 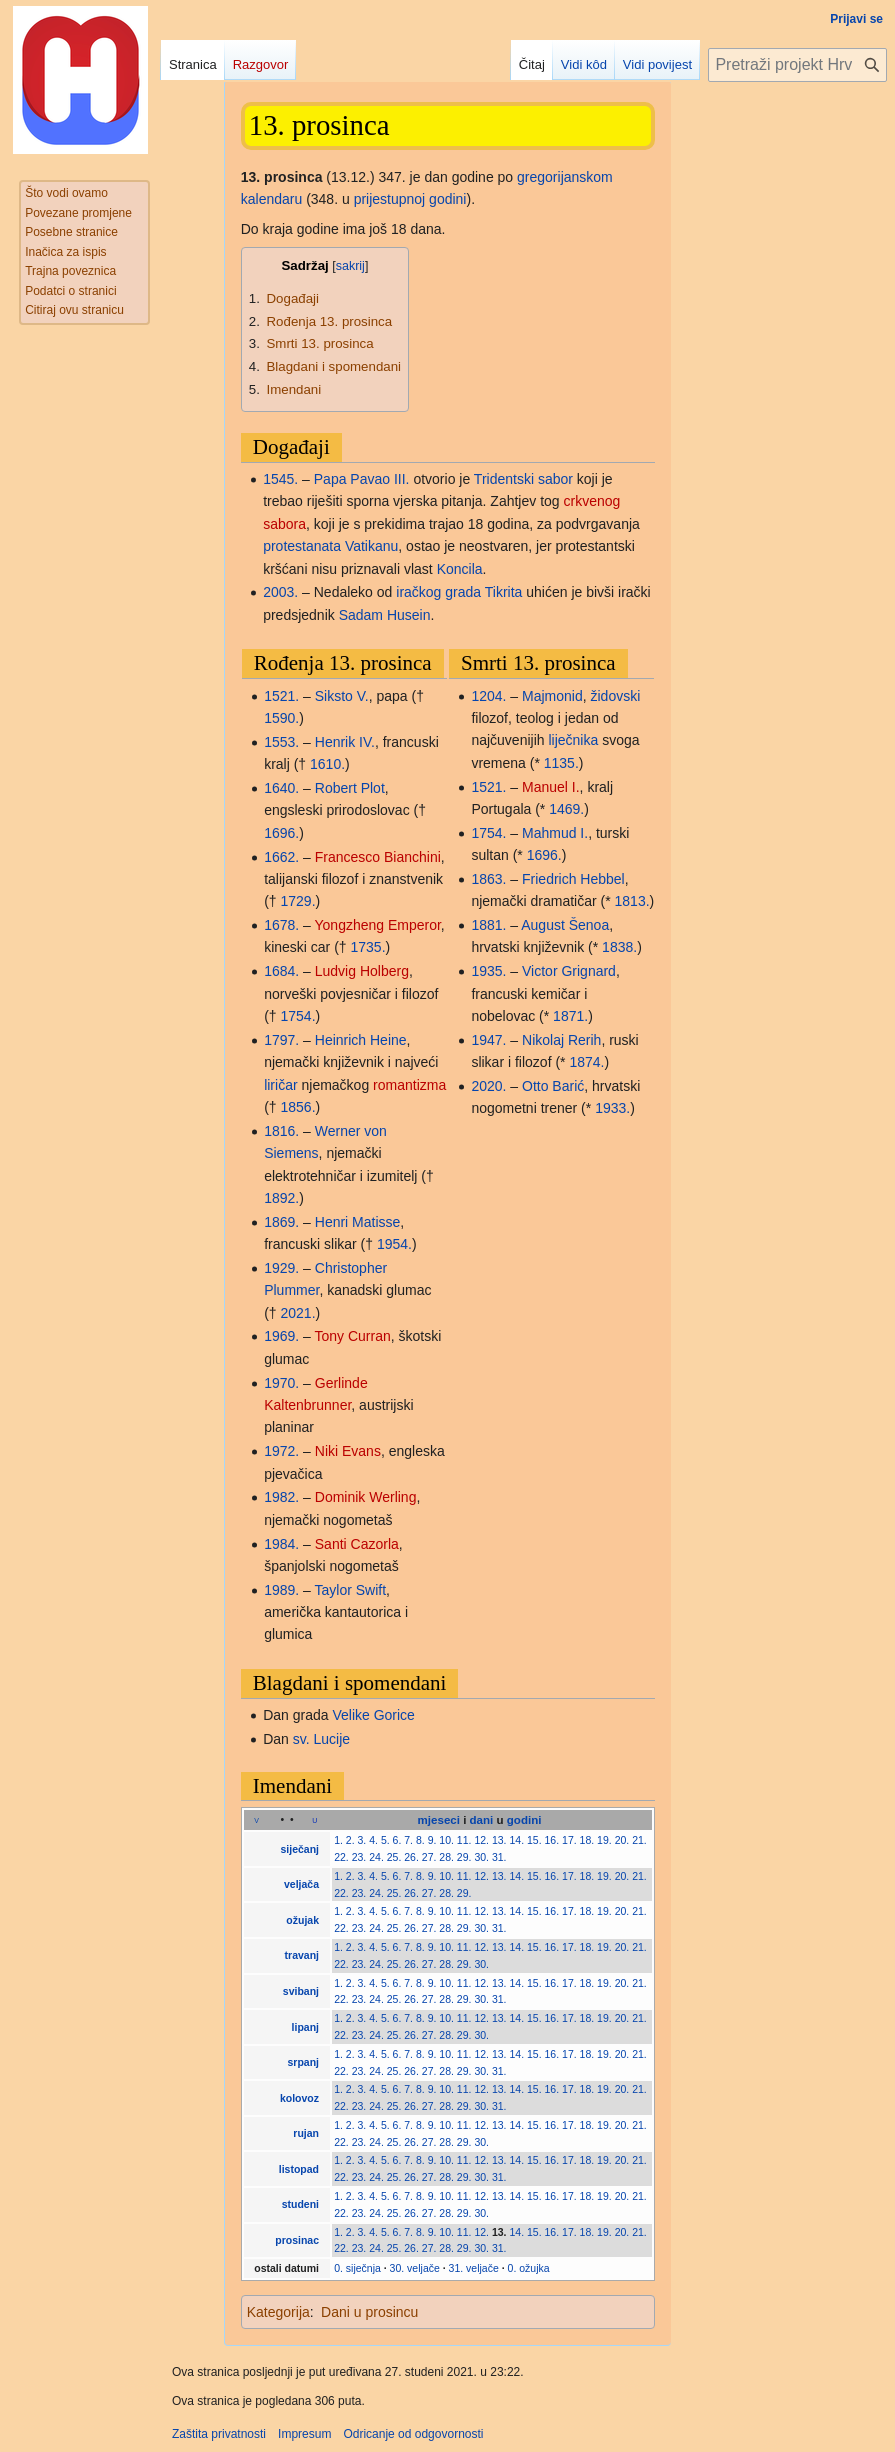 I want to click on rujan, so click(x=306, y=2133).